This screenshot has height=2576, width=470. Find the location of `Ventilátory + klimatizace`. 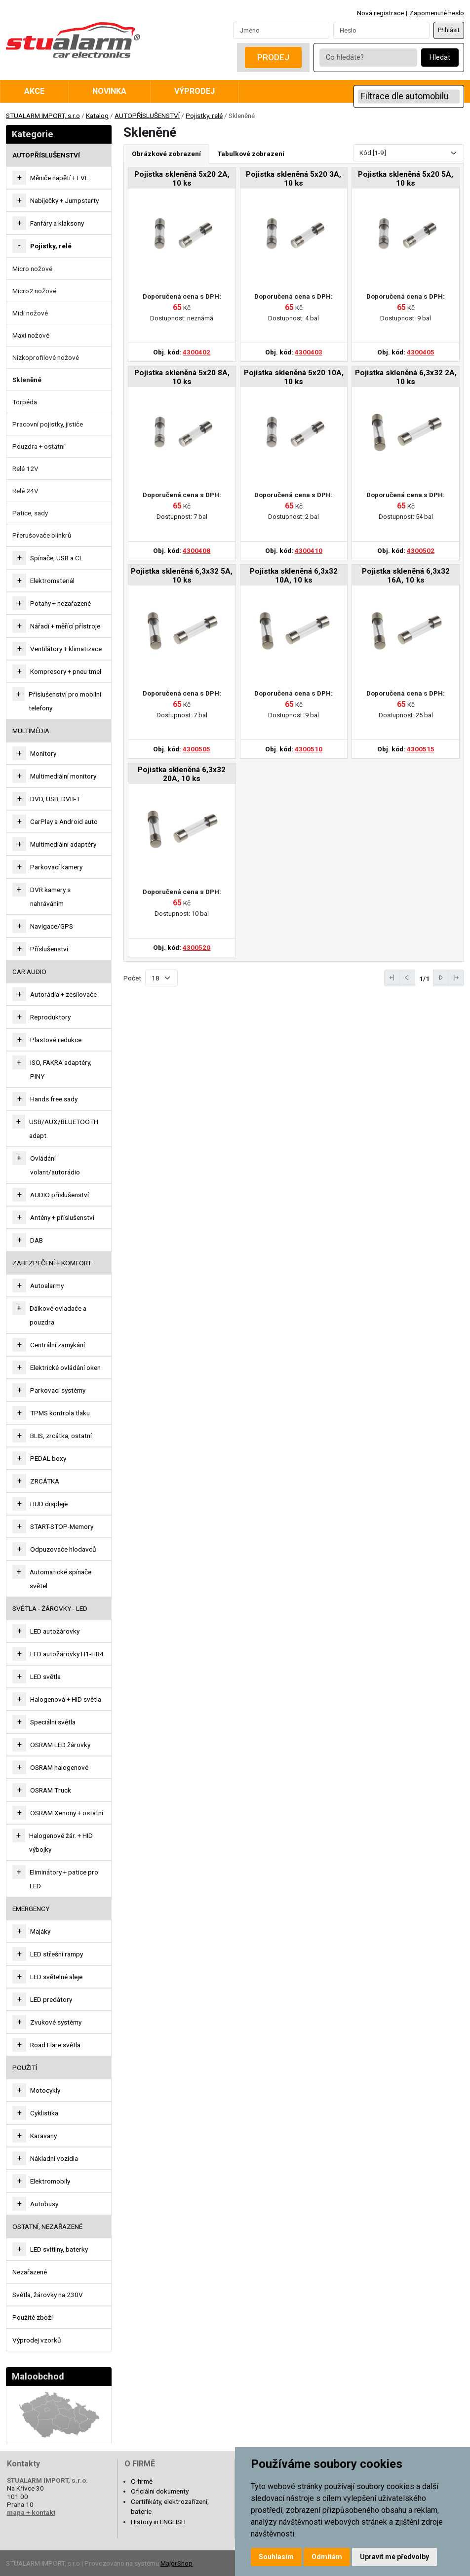

Ventilátory + klimatizace is located at coordinates (66, 649).